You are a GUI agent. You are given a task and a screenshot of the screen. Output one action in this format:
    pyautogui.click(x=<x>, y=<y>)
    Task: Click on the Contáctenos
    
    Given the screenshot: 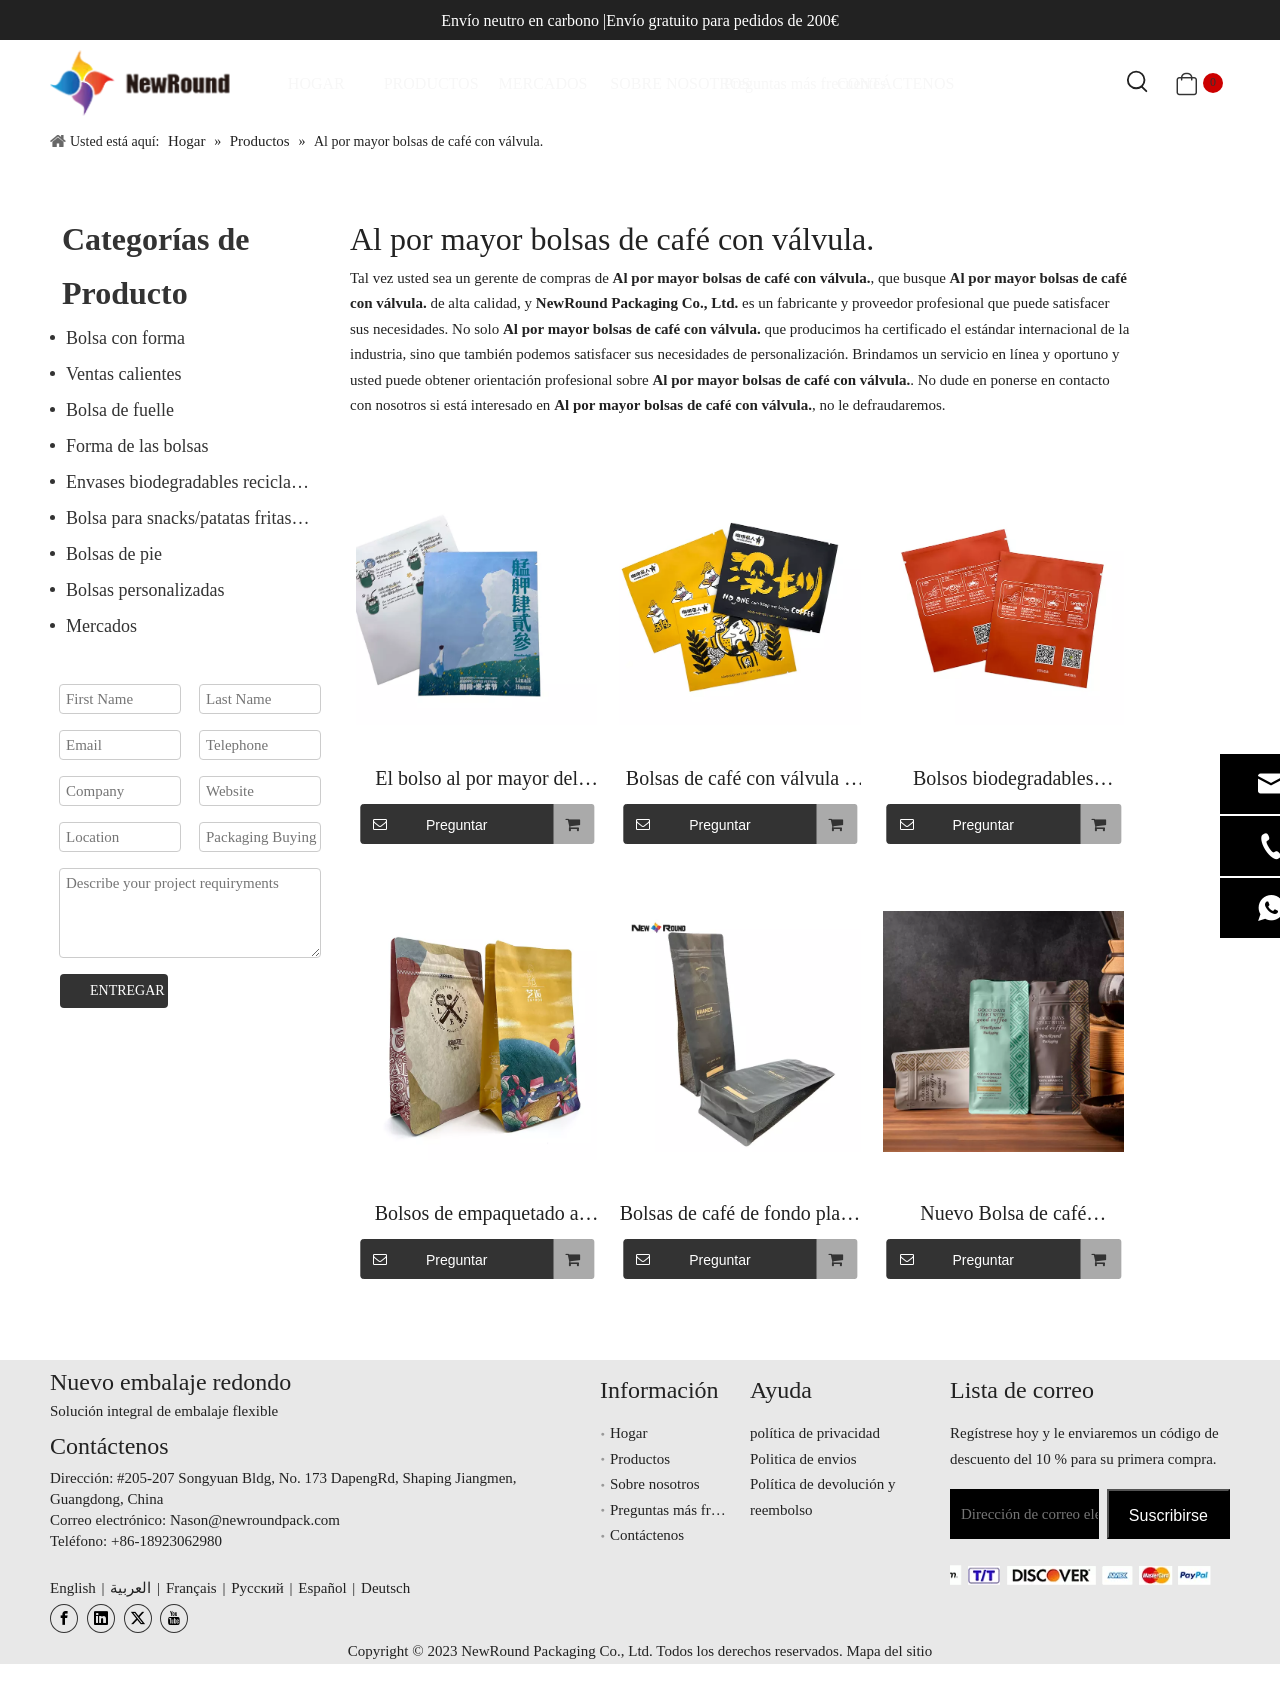 What is the action you would take?
    pyautogui.click(x=647, y=1535)
    